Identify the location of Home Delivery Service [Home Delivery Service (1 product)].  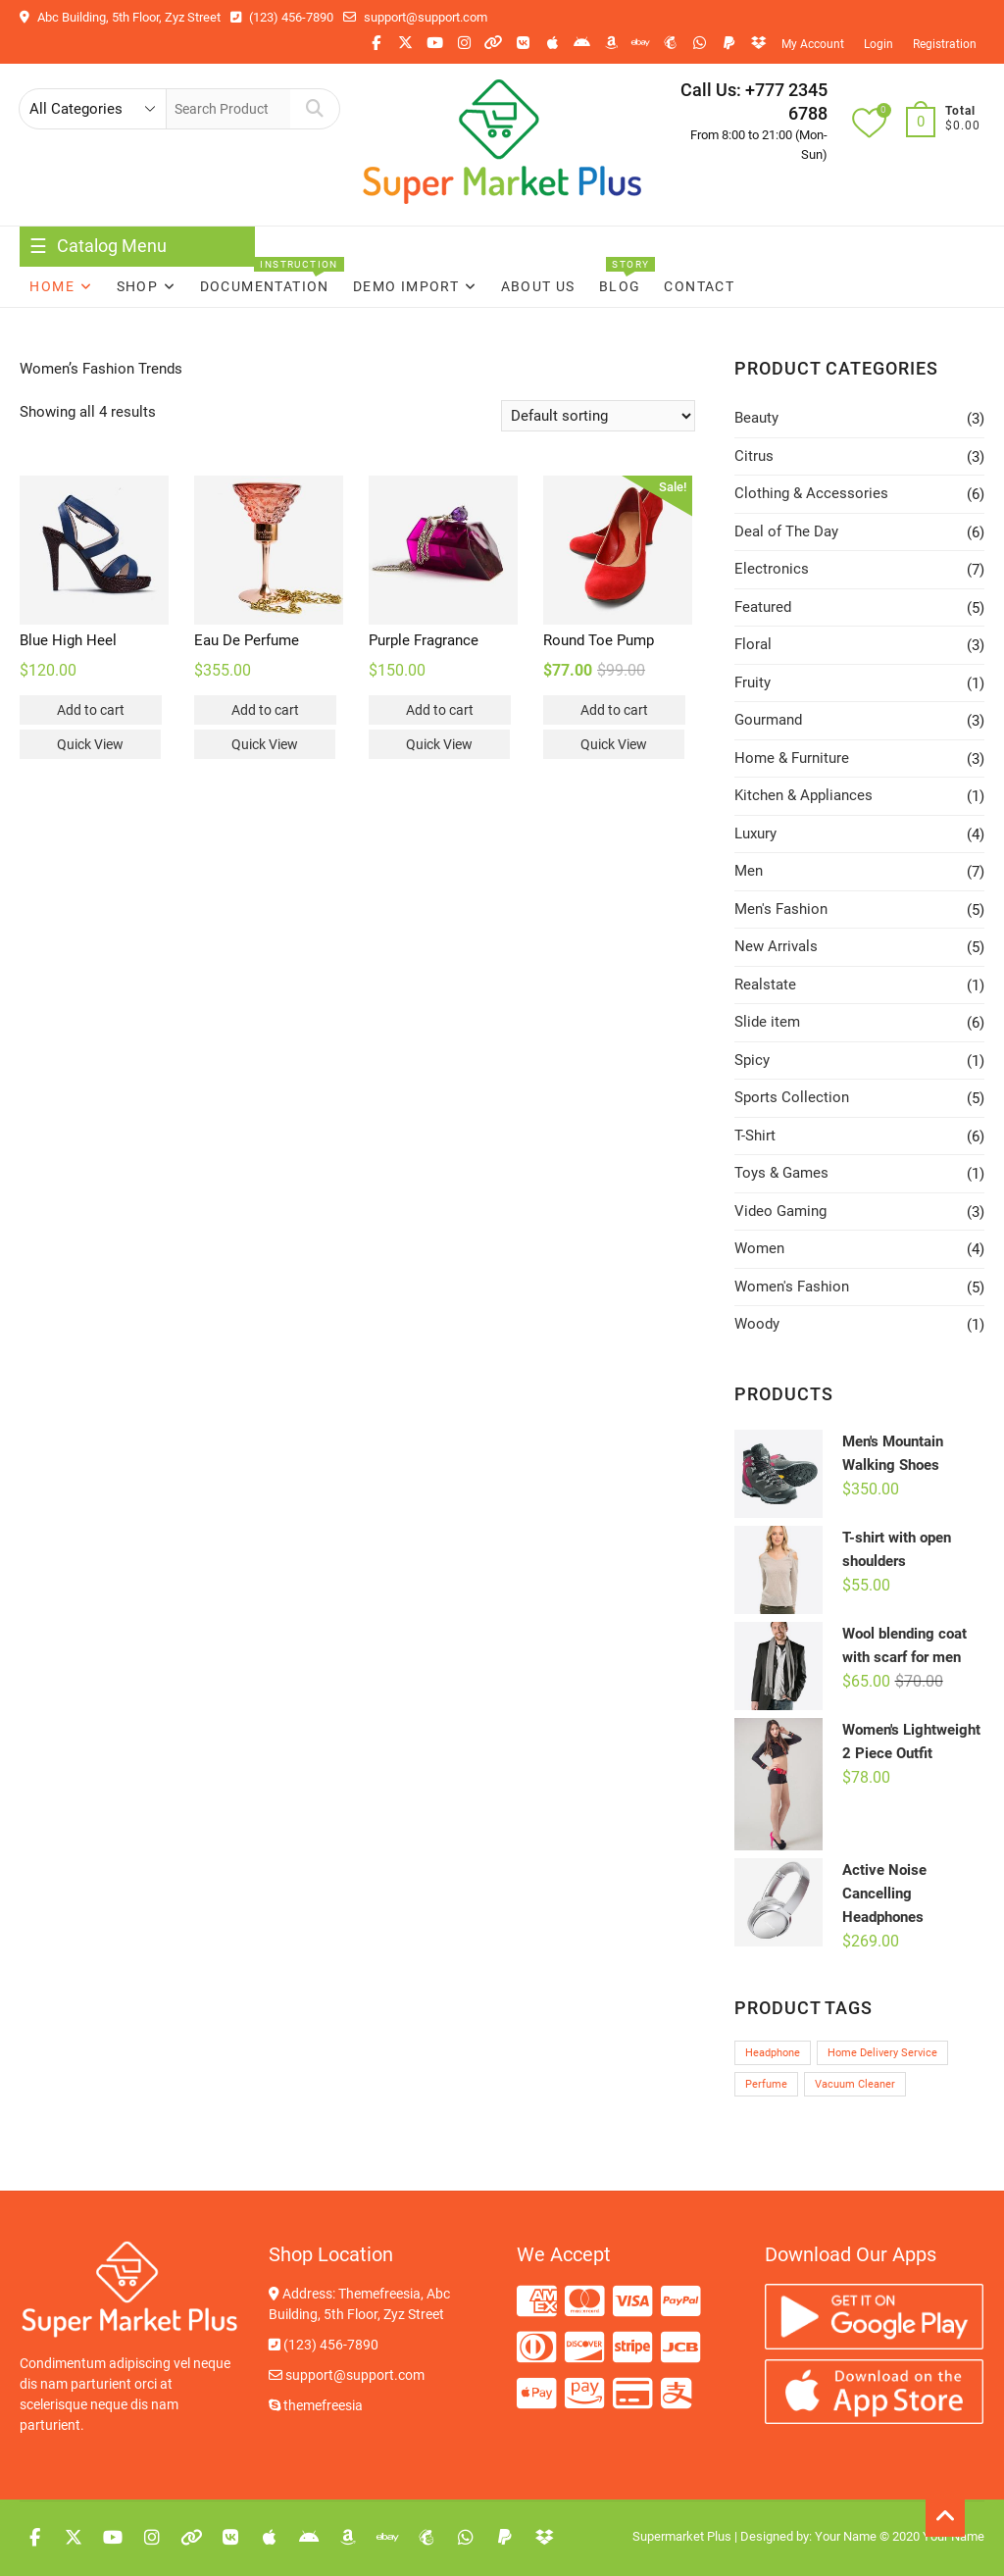
(882, 2052).